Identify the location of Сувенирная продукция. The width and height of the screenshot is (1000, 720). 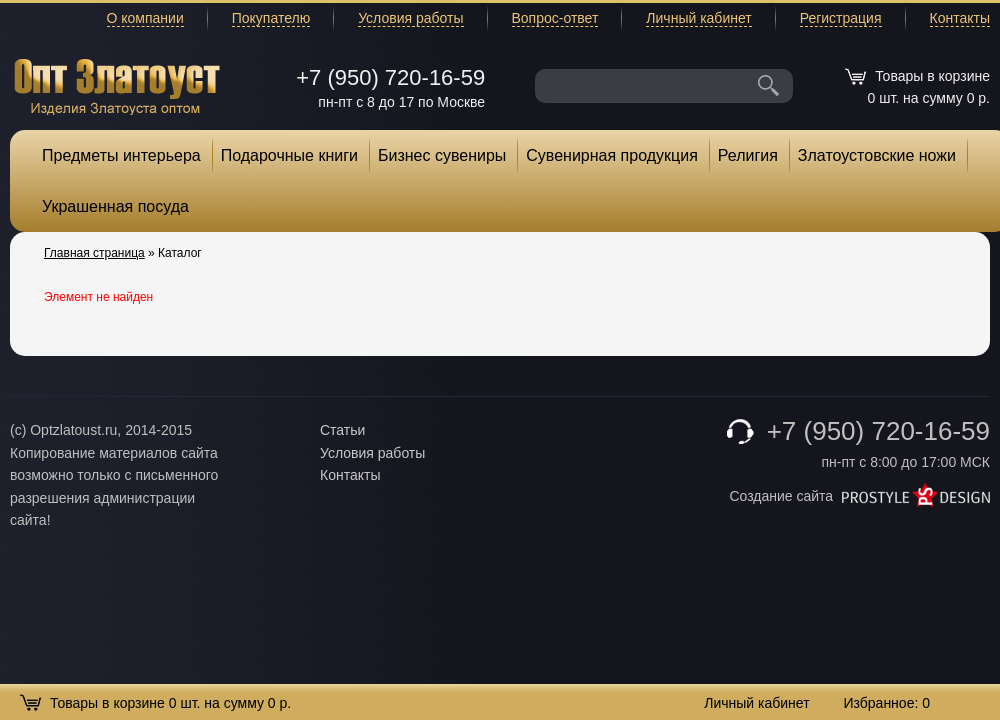
(612, 155).